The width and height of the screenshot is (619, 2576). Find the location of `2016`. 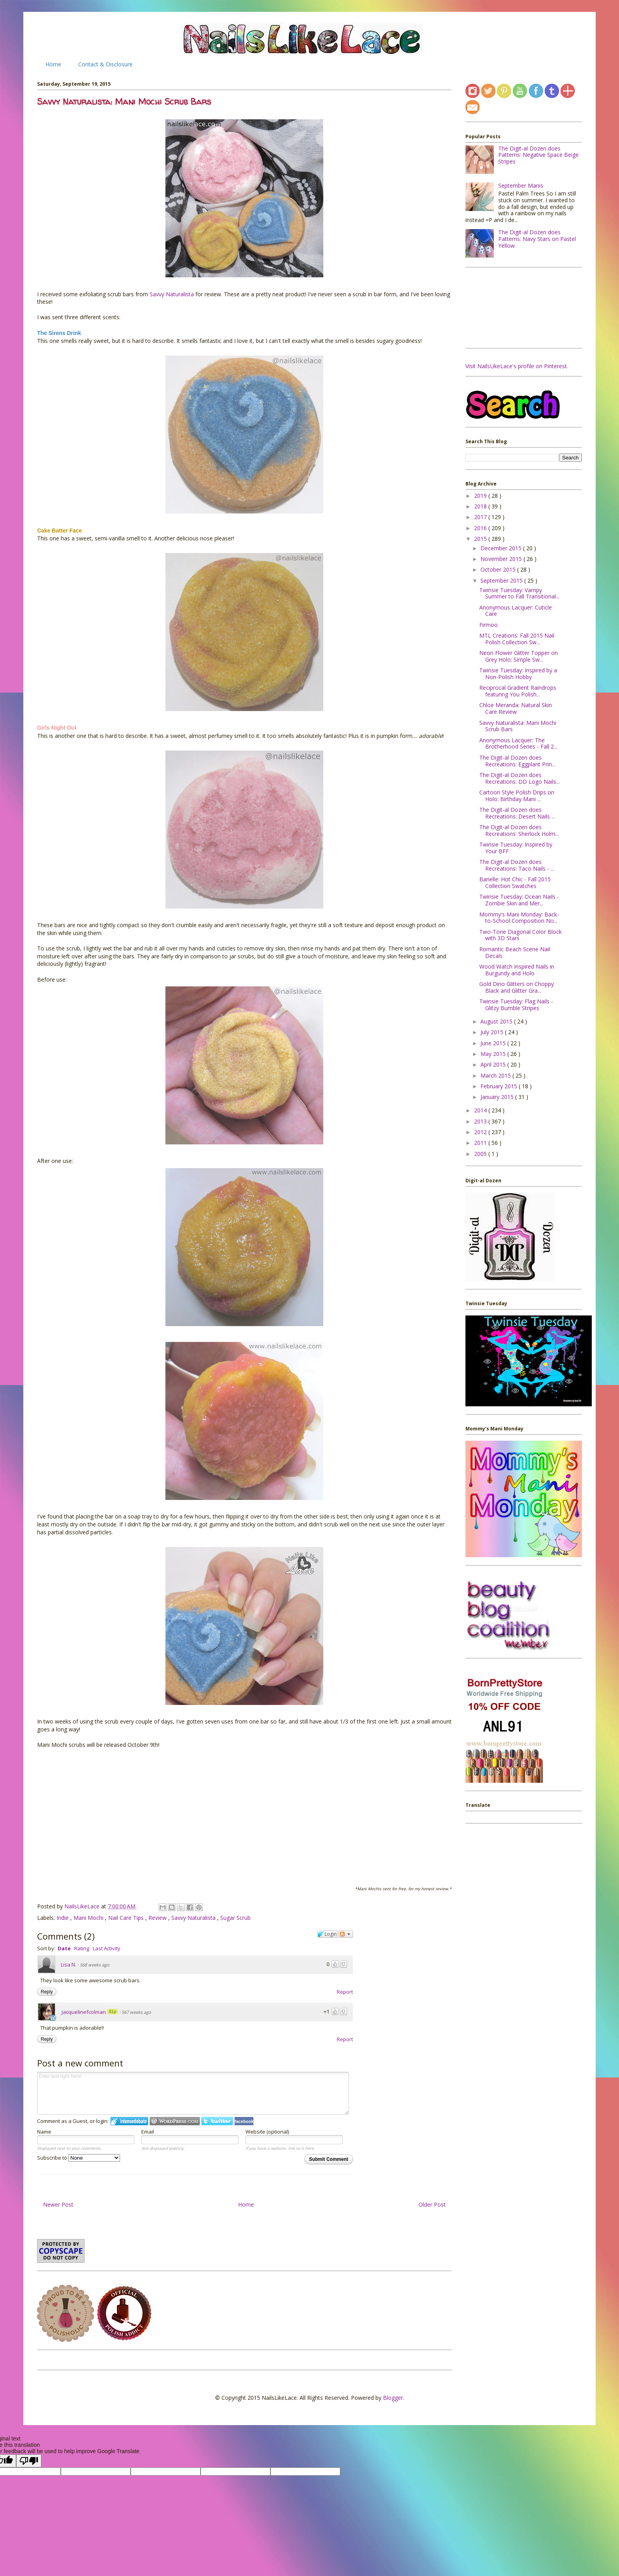

2016 is located at coordinates (481, 528).